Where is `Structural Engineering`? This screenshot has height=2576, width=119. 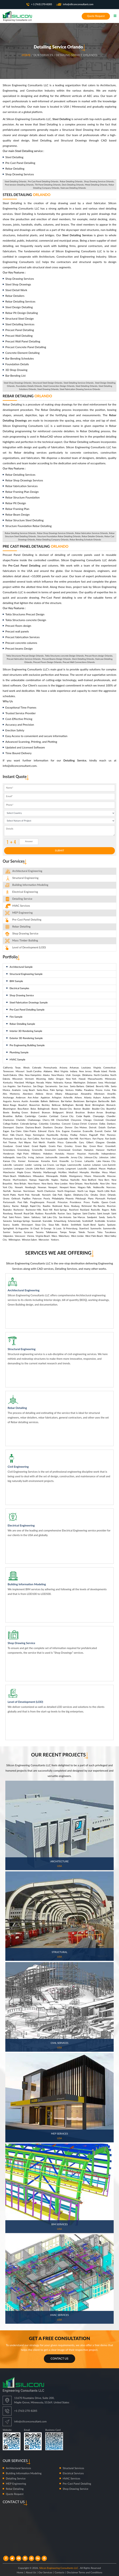 Structural Engineering is located at coordinates (22, 878).